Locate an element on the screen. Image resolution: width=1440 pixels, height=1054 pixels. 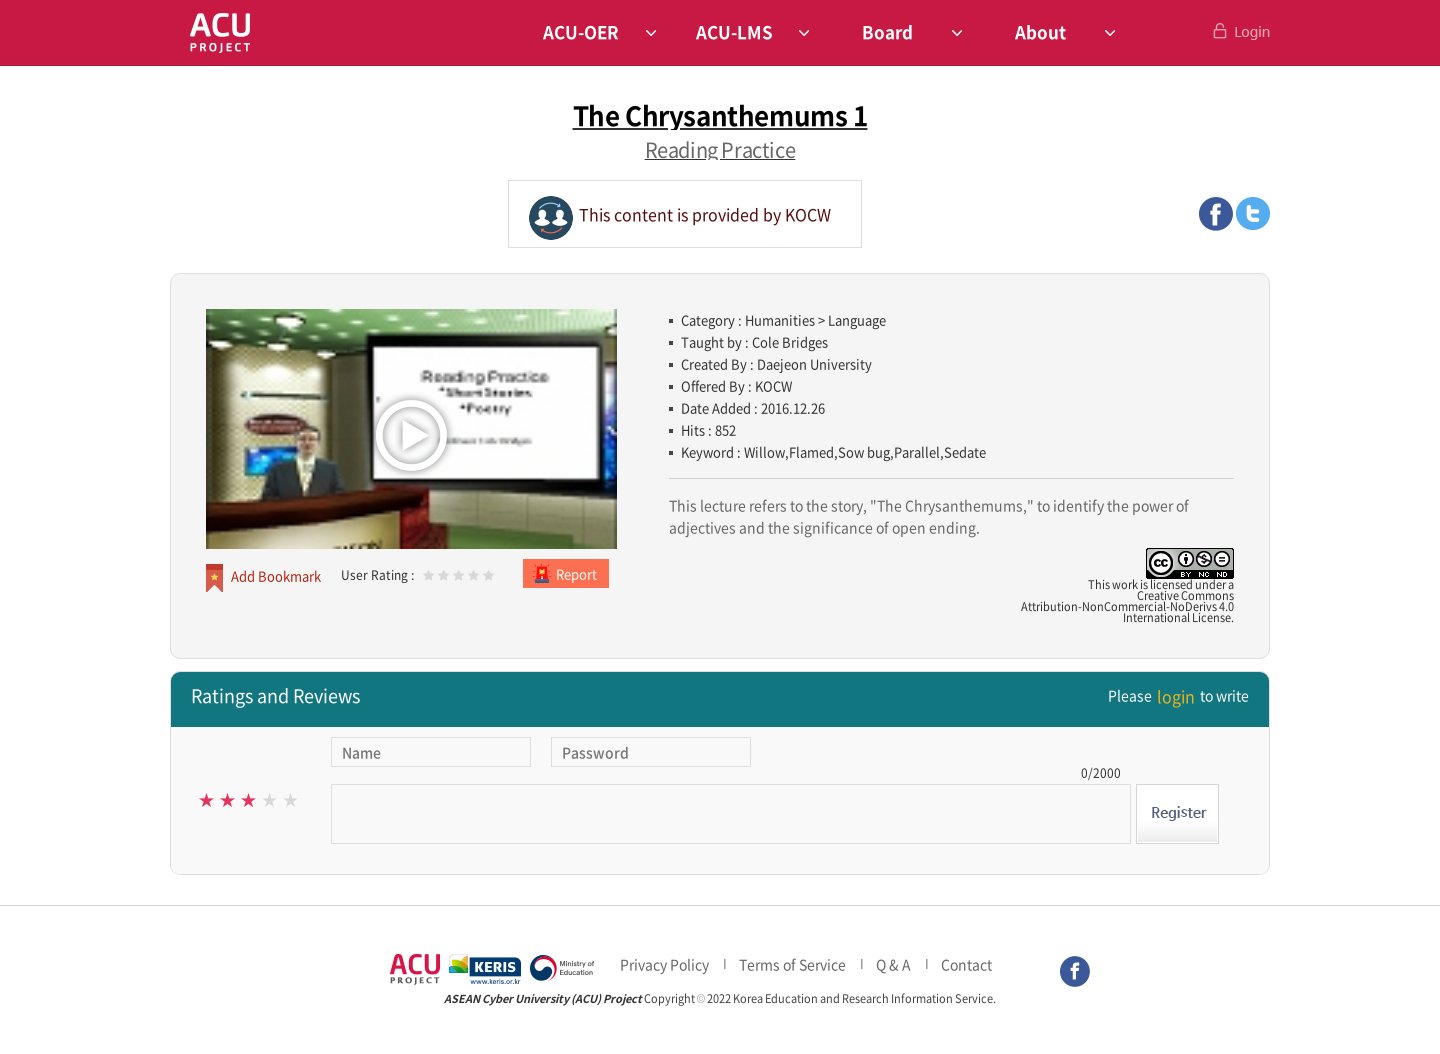
Report is located at coordinates (576, 573).